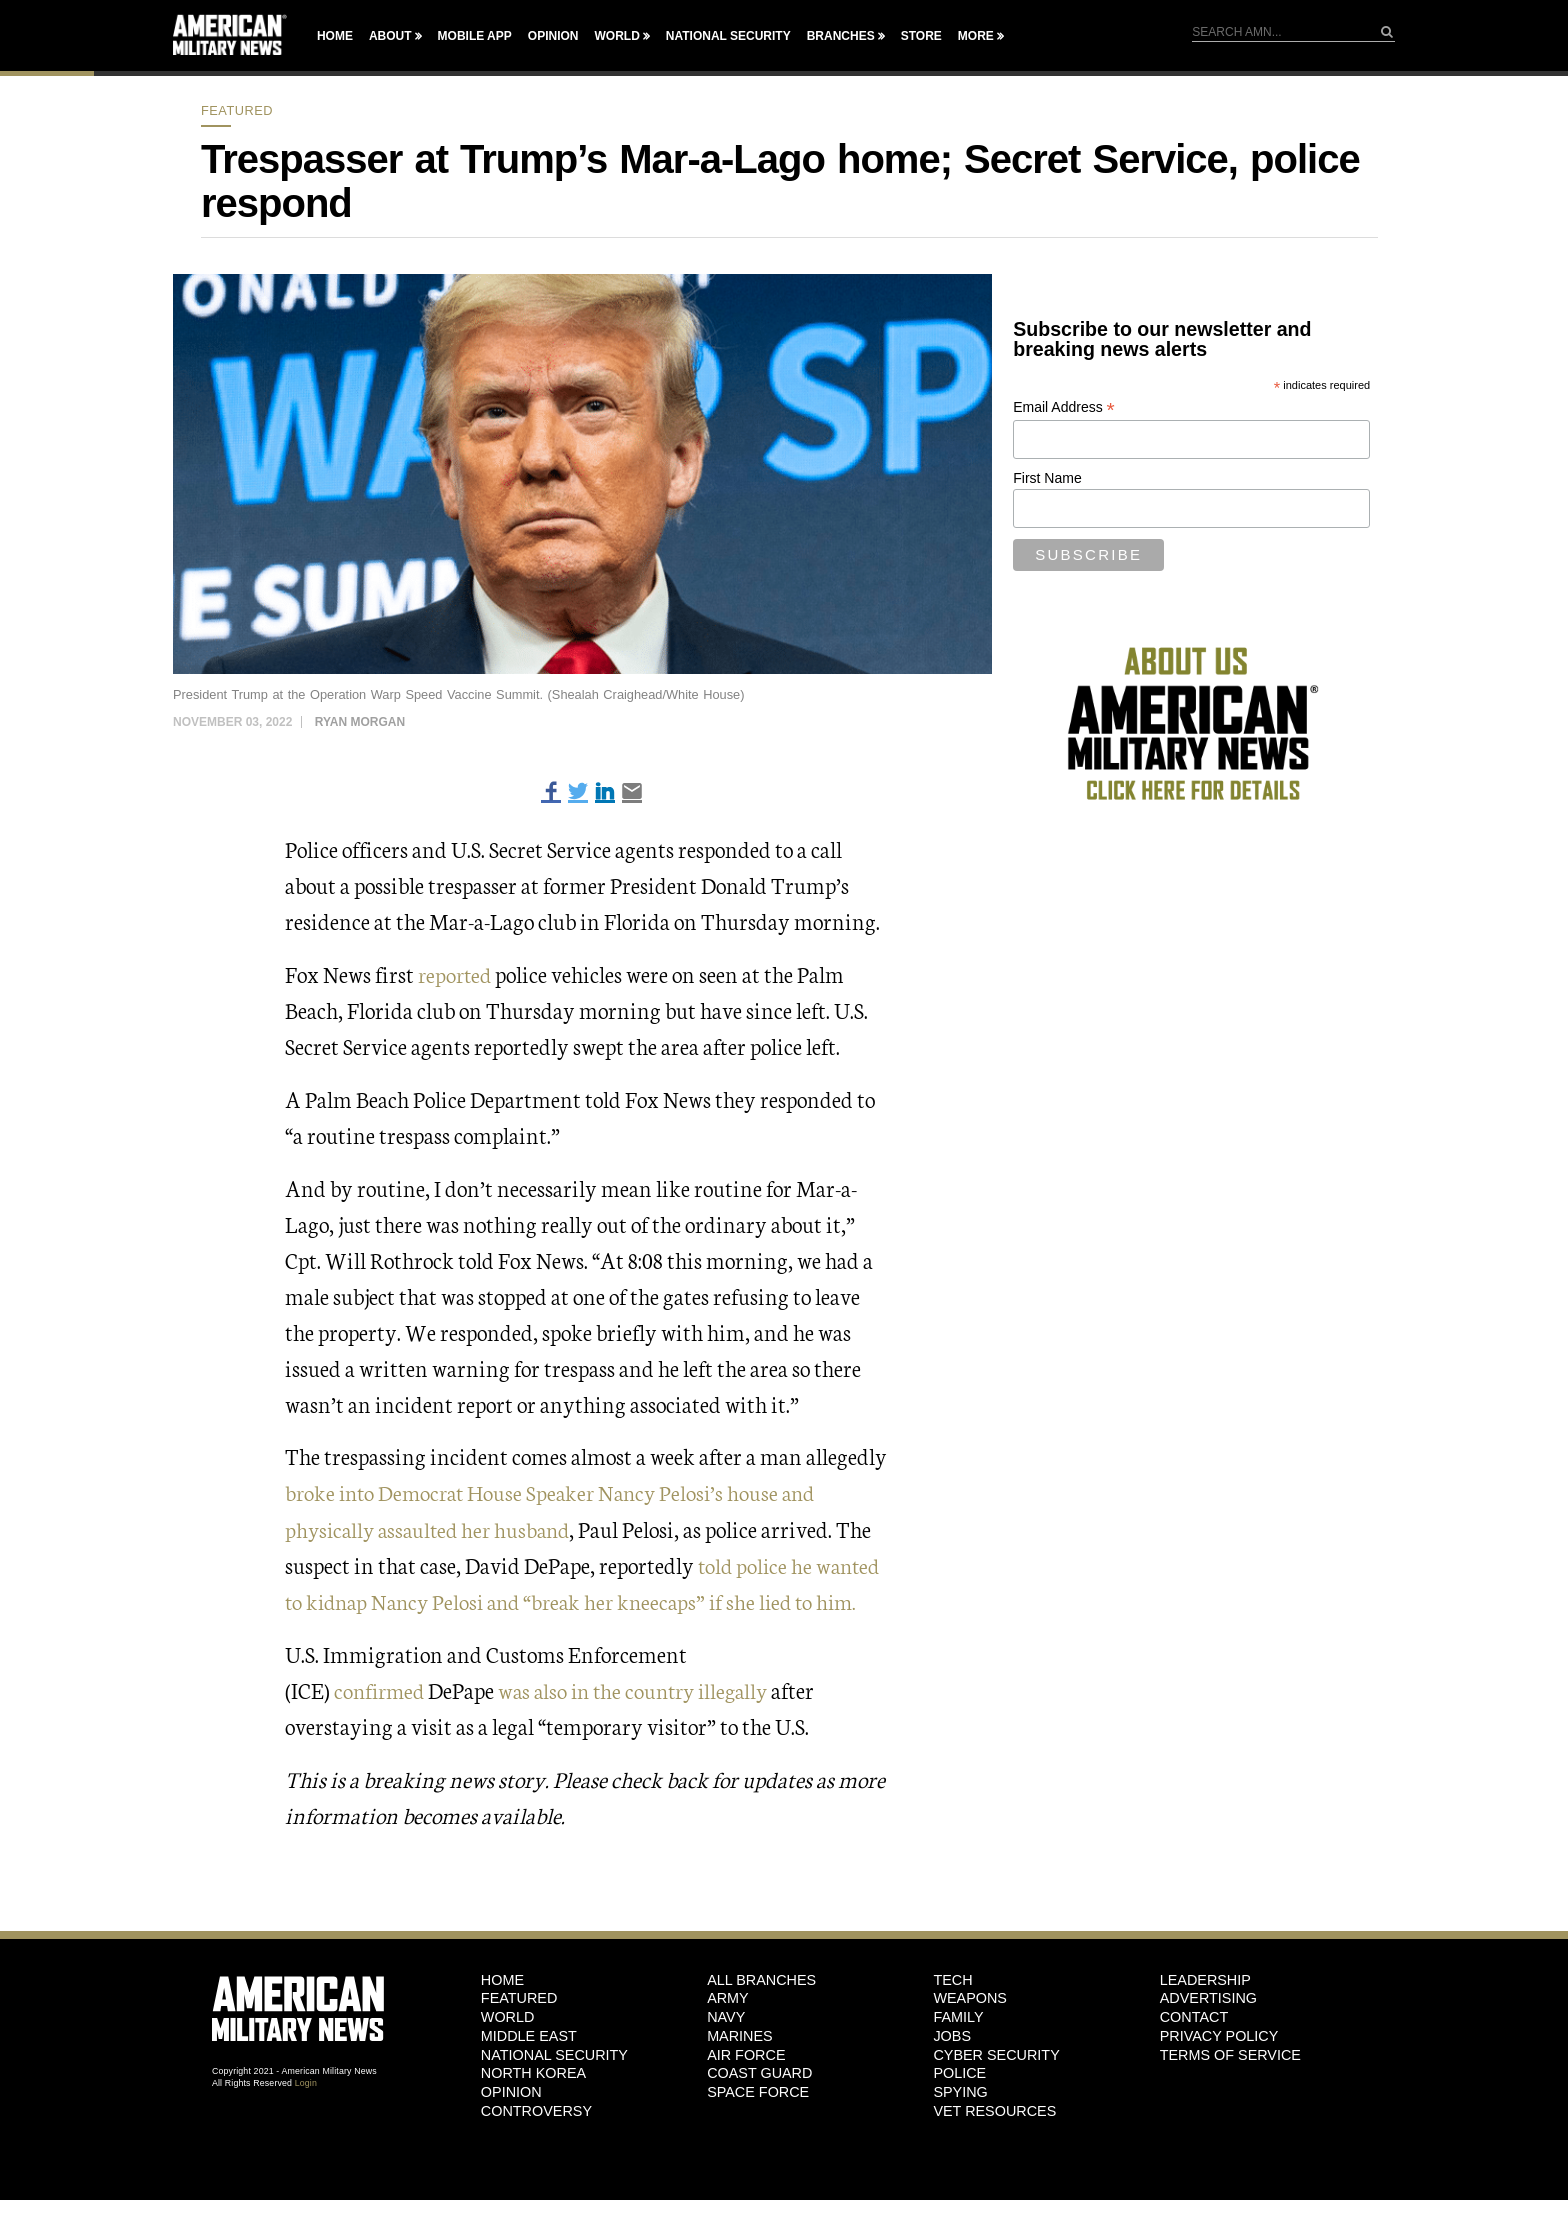 Image resolution: width=1568 pixels, height=2221 pixels. What do you see at coordinates (536, 2110) in the screenshot?
I see `Controversy` at bounding box center [536, 2110].